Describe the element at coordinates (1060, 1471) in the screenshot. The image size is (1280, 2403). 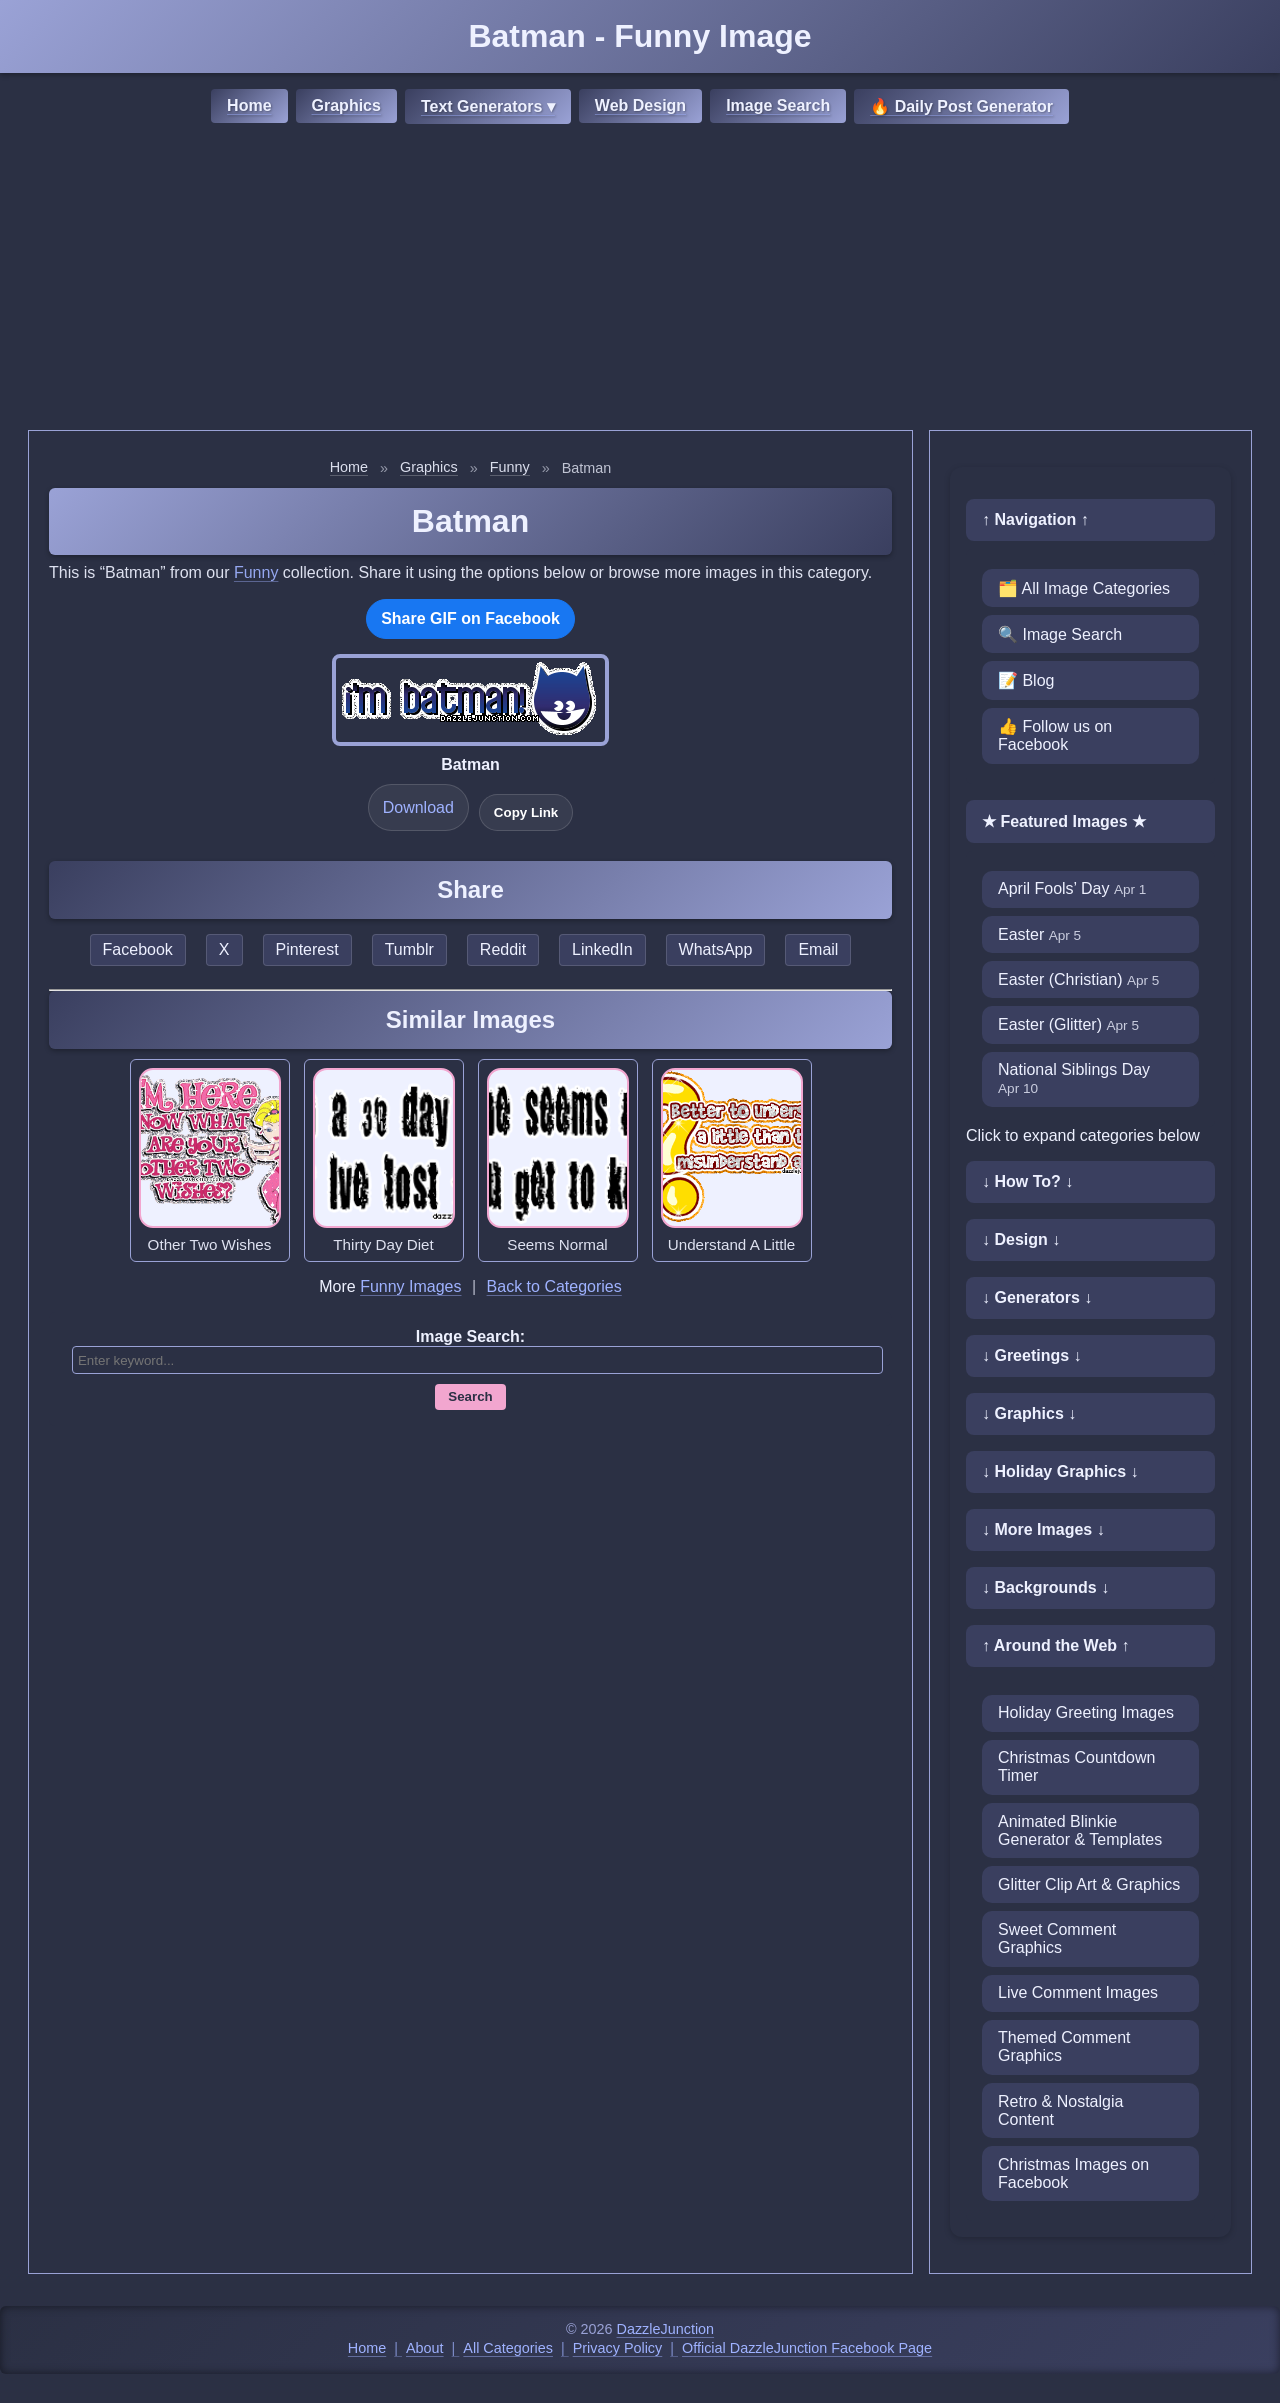
I see `↓ Holiday Graphics ↓` at that location.